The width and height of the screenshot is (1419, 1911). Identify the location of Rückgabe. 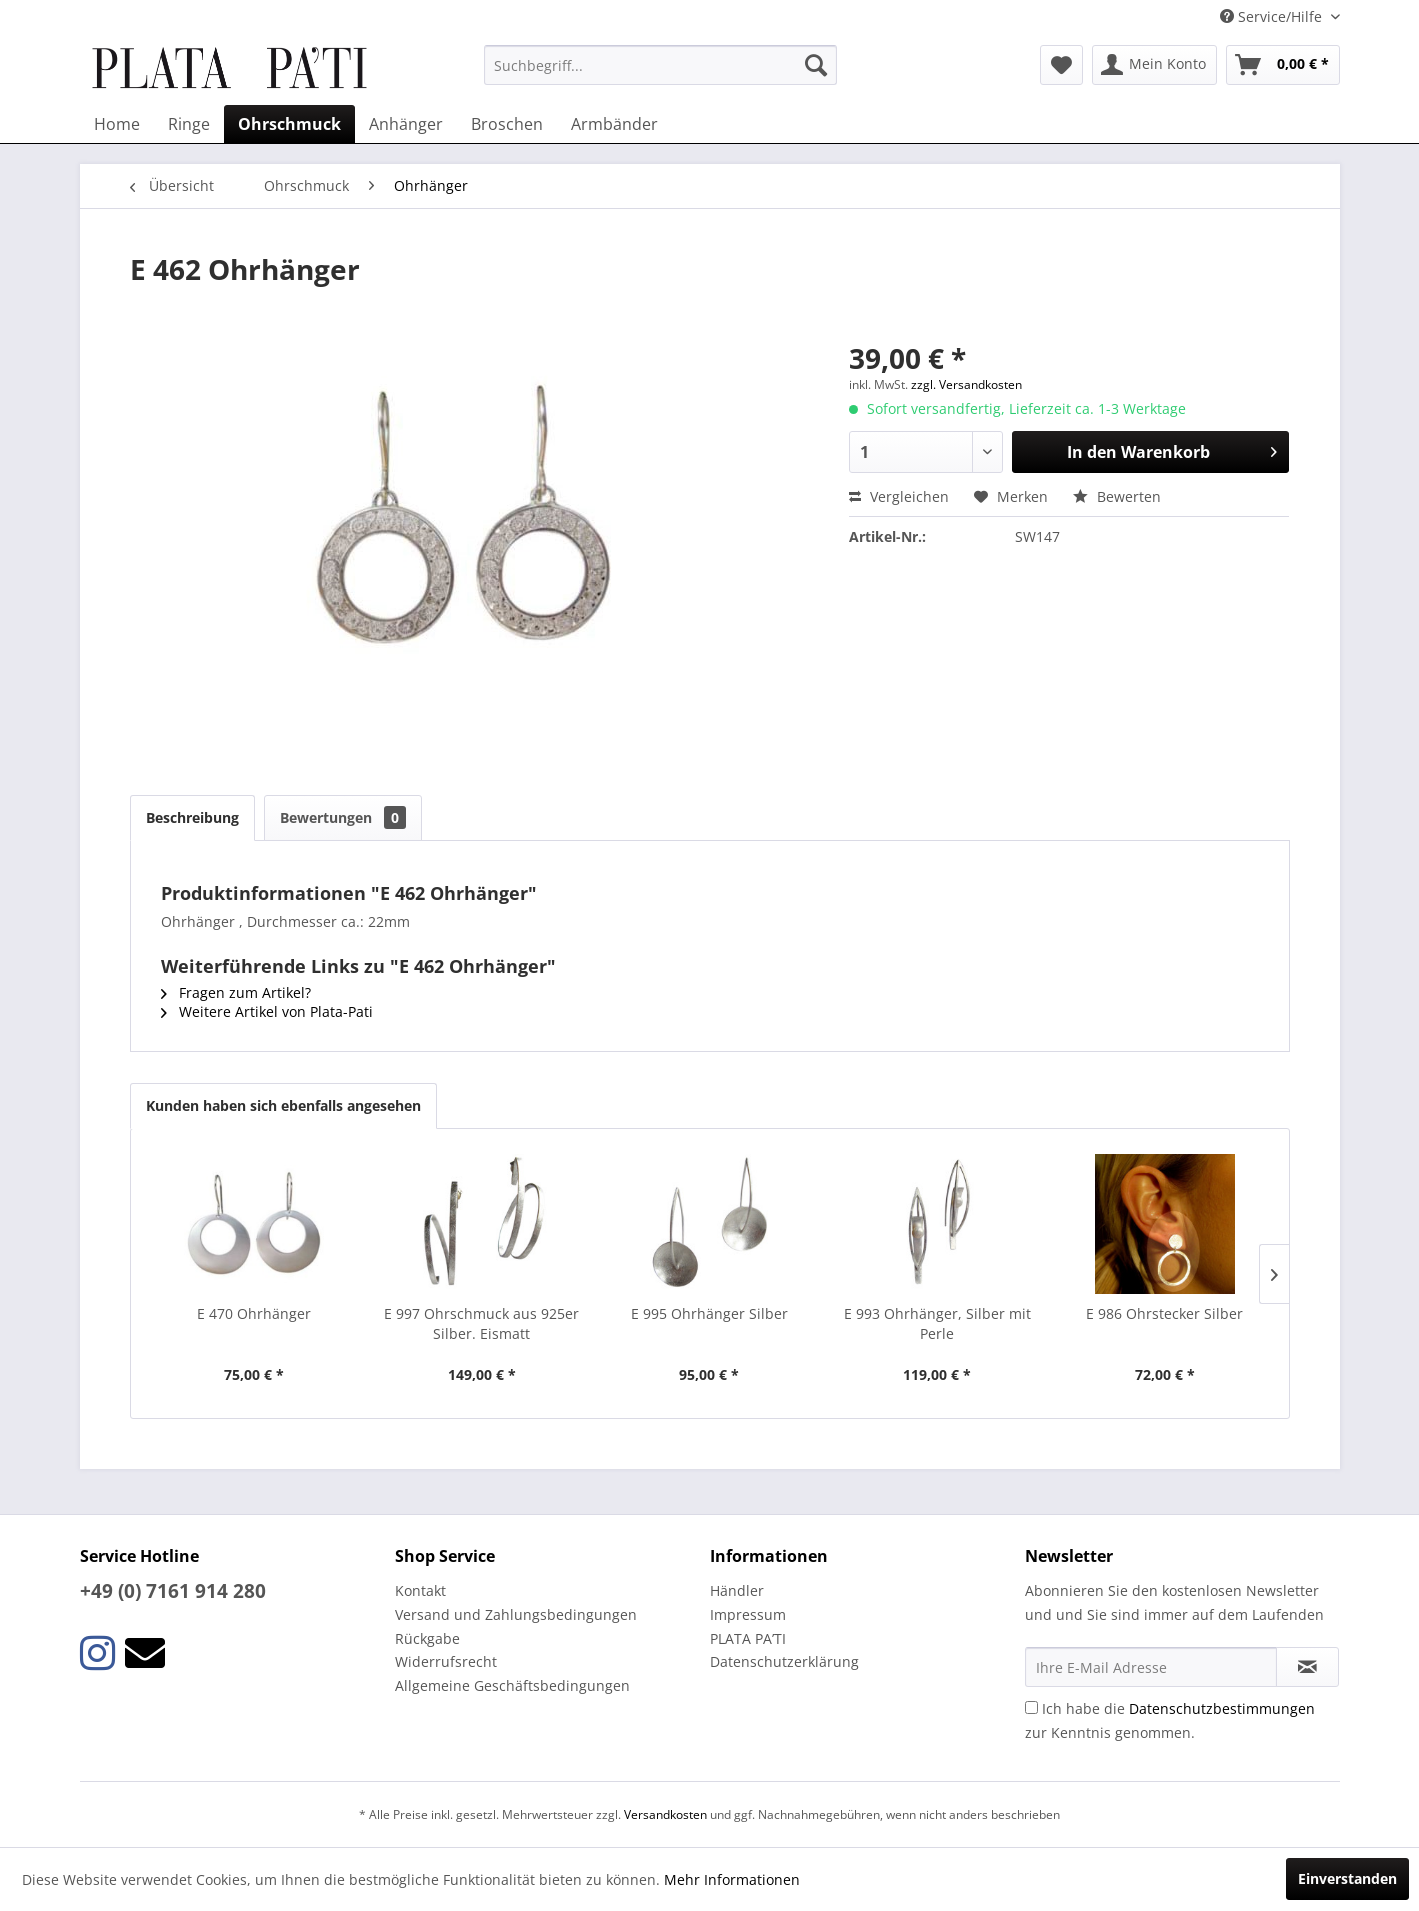
(427, 1638).